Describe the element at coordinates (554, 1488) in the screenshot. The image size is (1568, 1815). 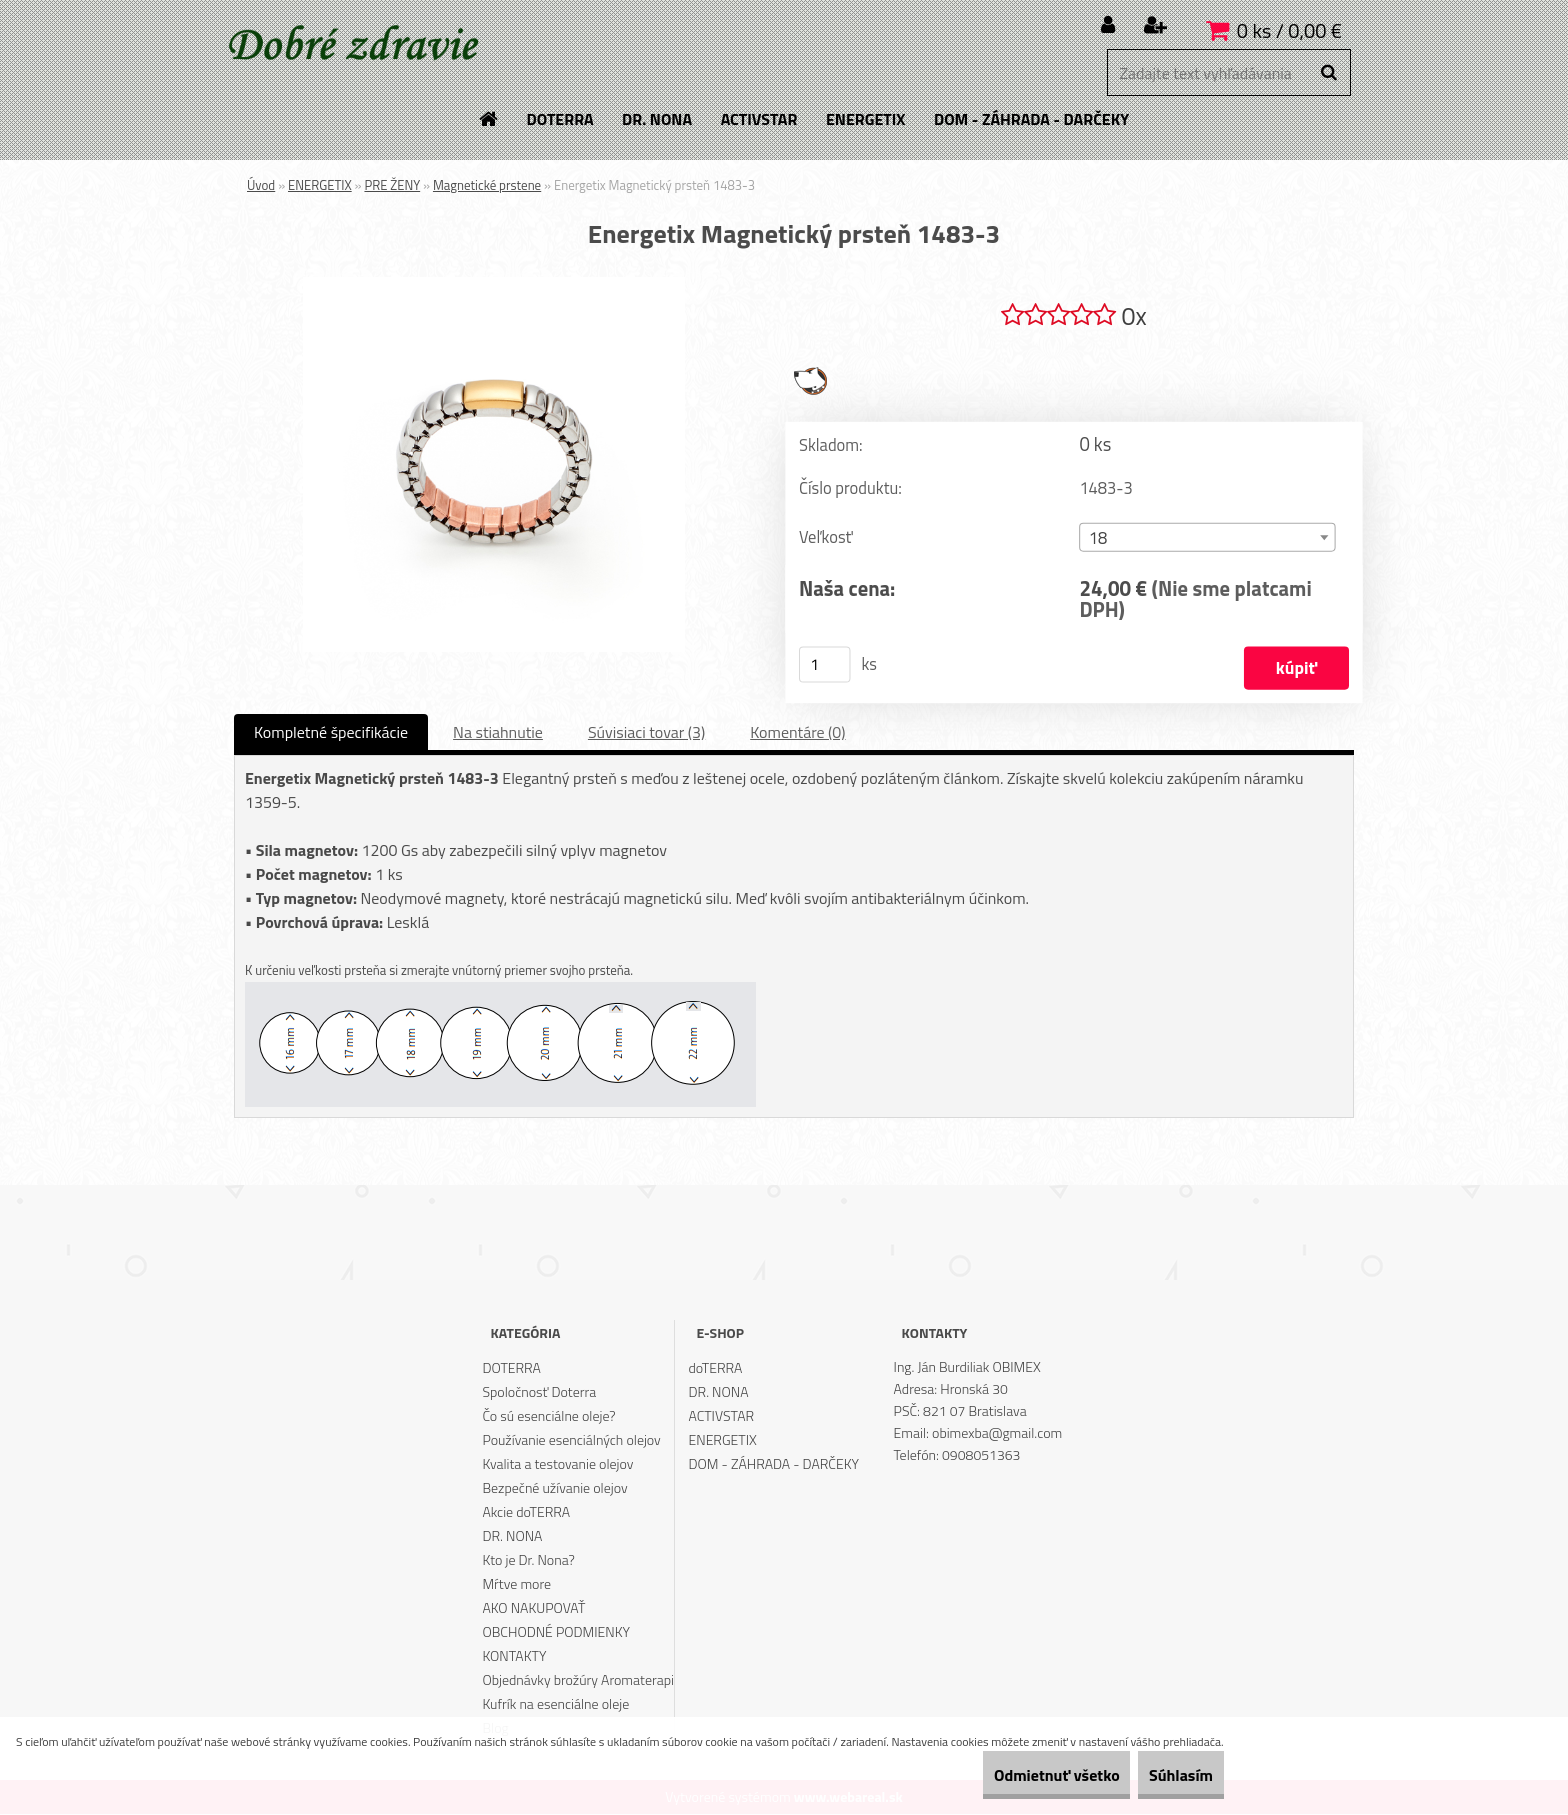
I see `Bezpečné užívanie olejov` at that location.